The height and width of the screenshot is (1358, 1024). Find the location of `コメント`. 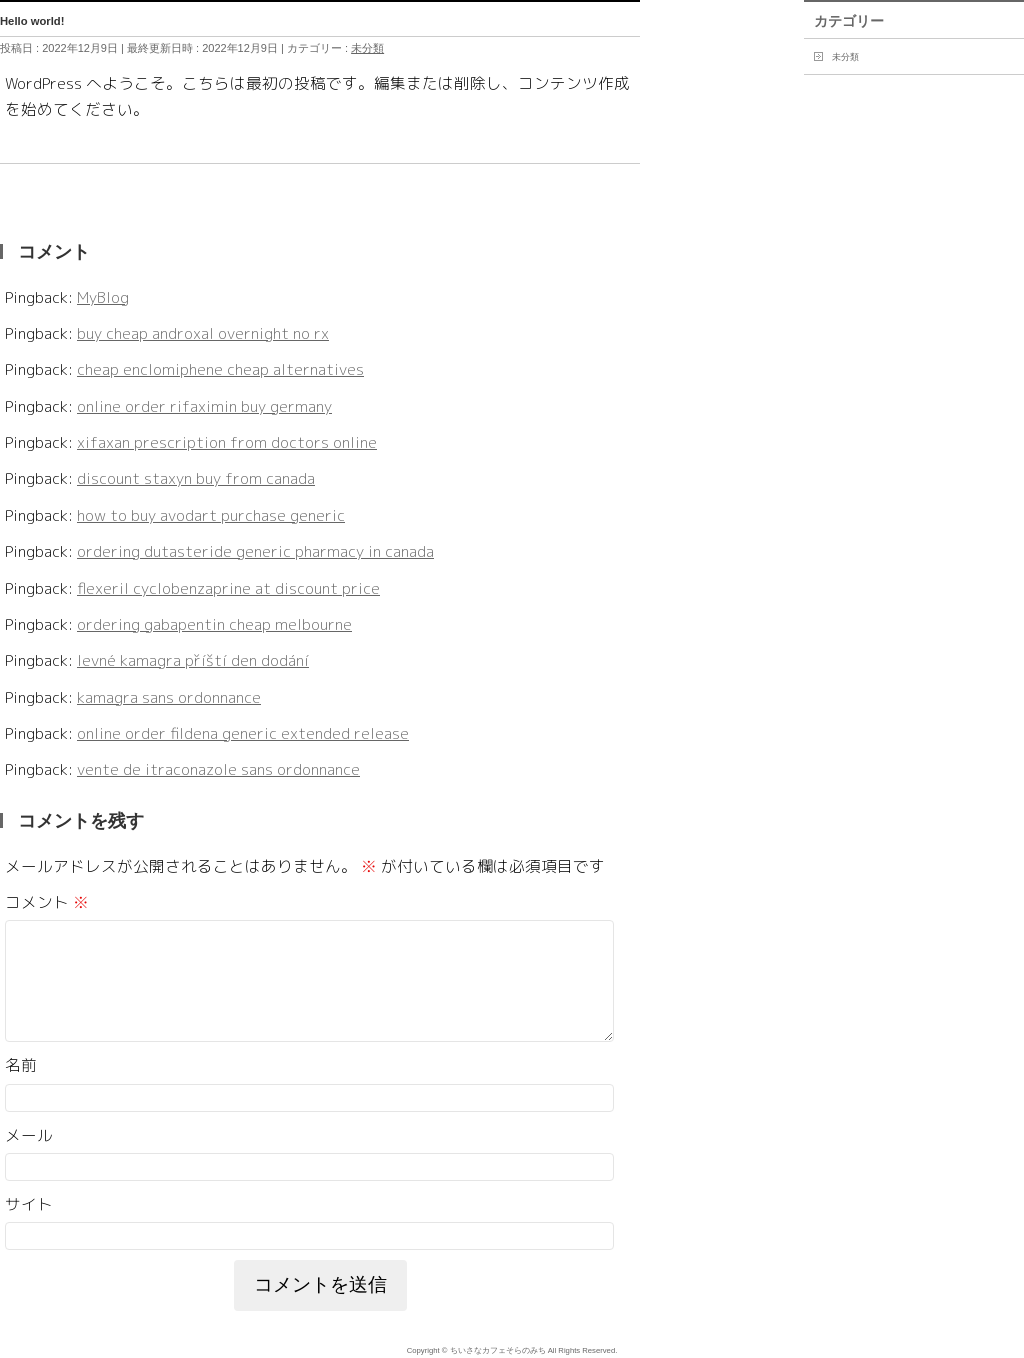

コメント is located at coordinates (47, 902).